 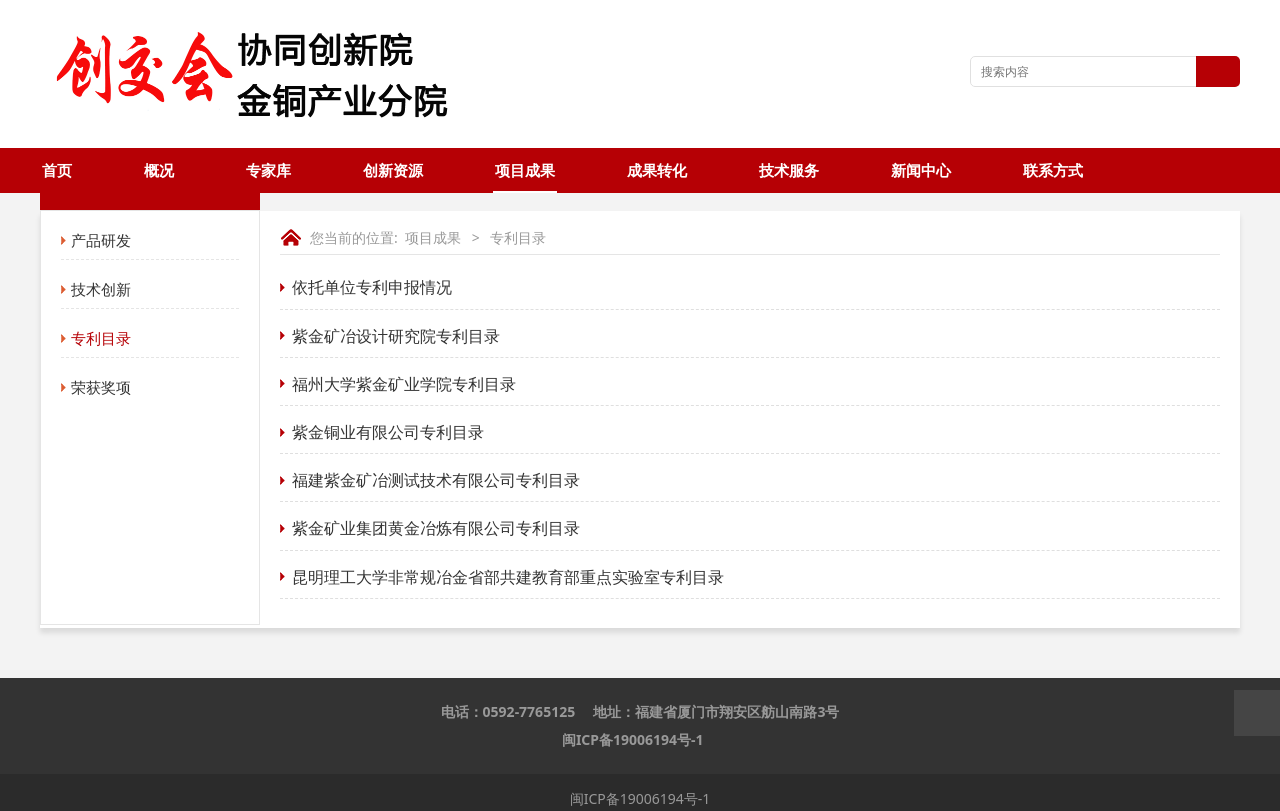 I want to click on 紫金铜业有限公司专利目录, so click(x=388, y=432).